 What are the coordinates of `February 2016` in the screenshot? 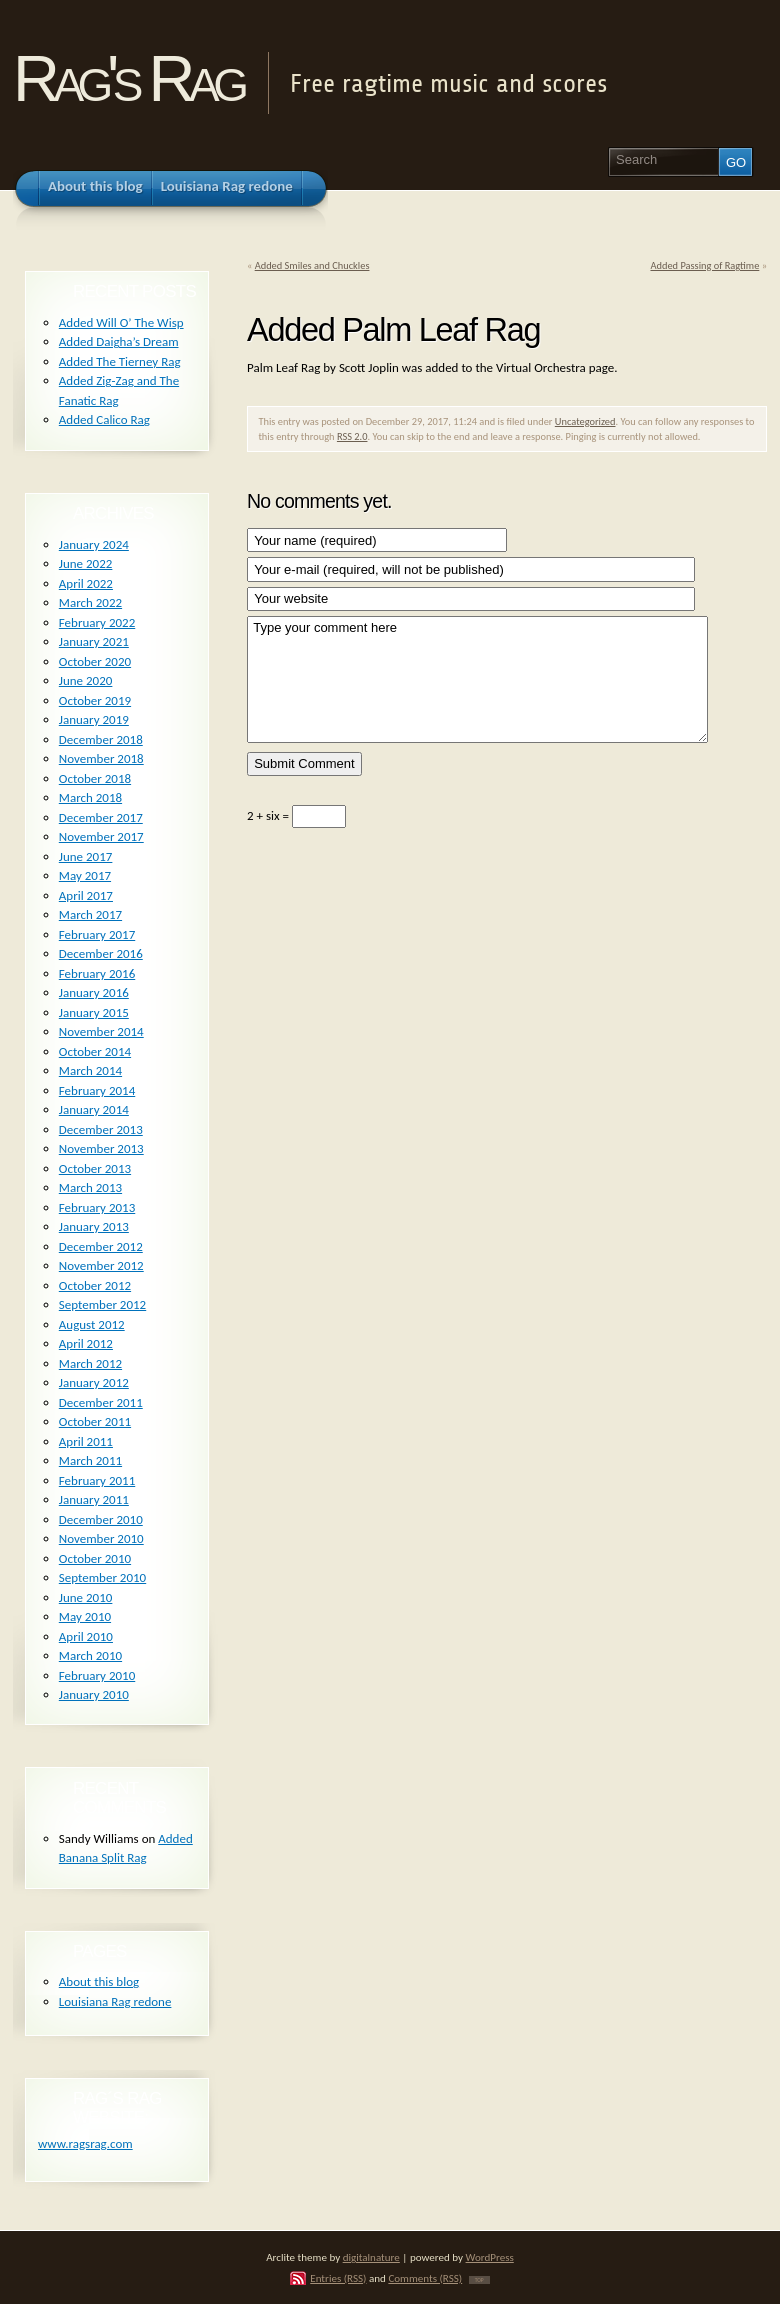 It's located at (97, 973).